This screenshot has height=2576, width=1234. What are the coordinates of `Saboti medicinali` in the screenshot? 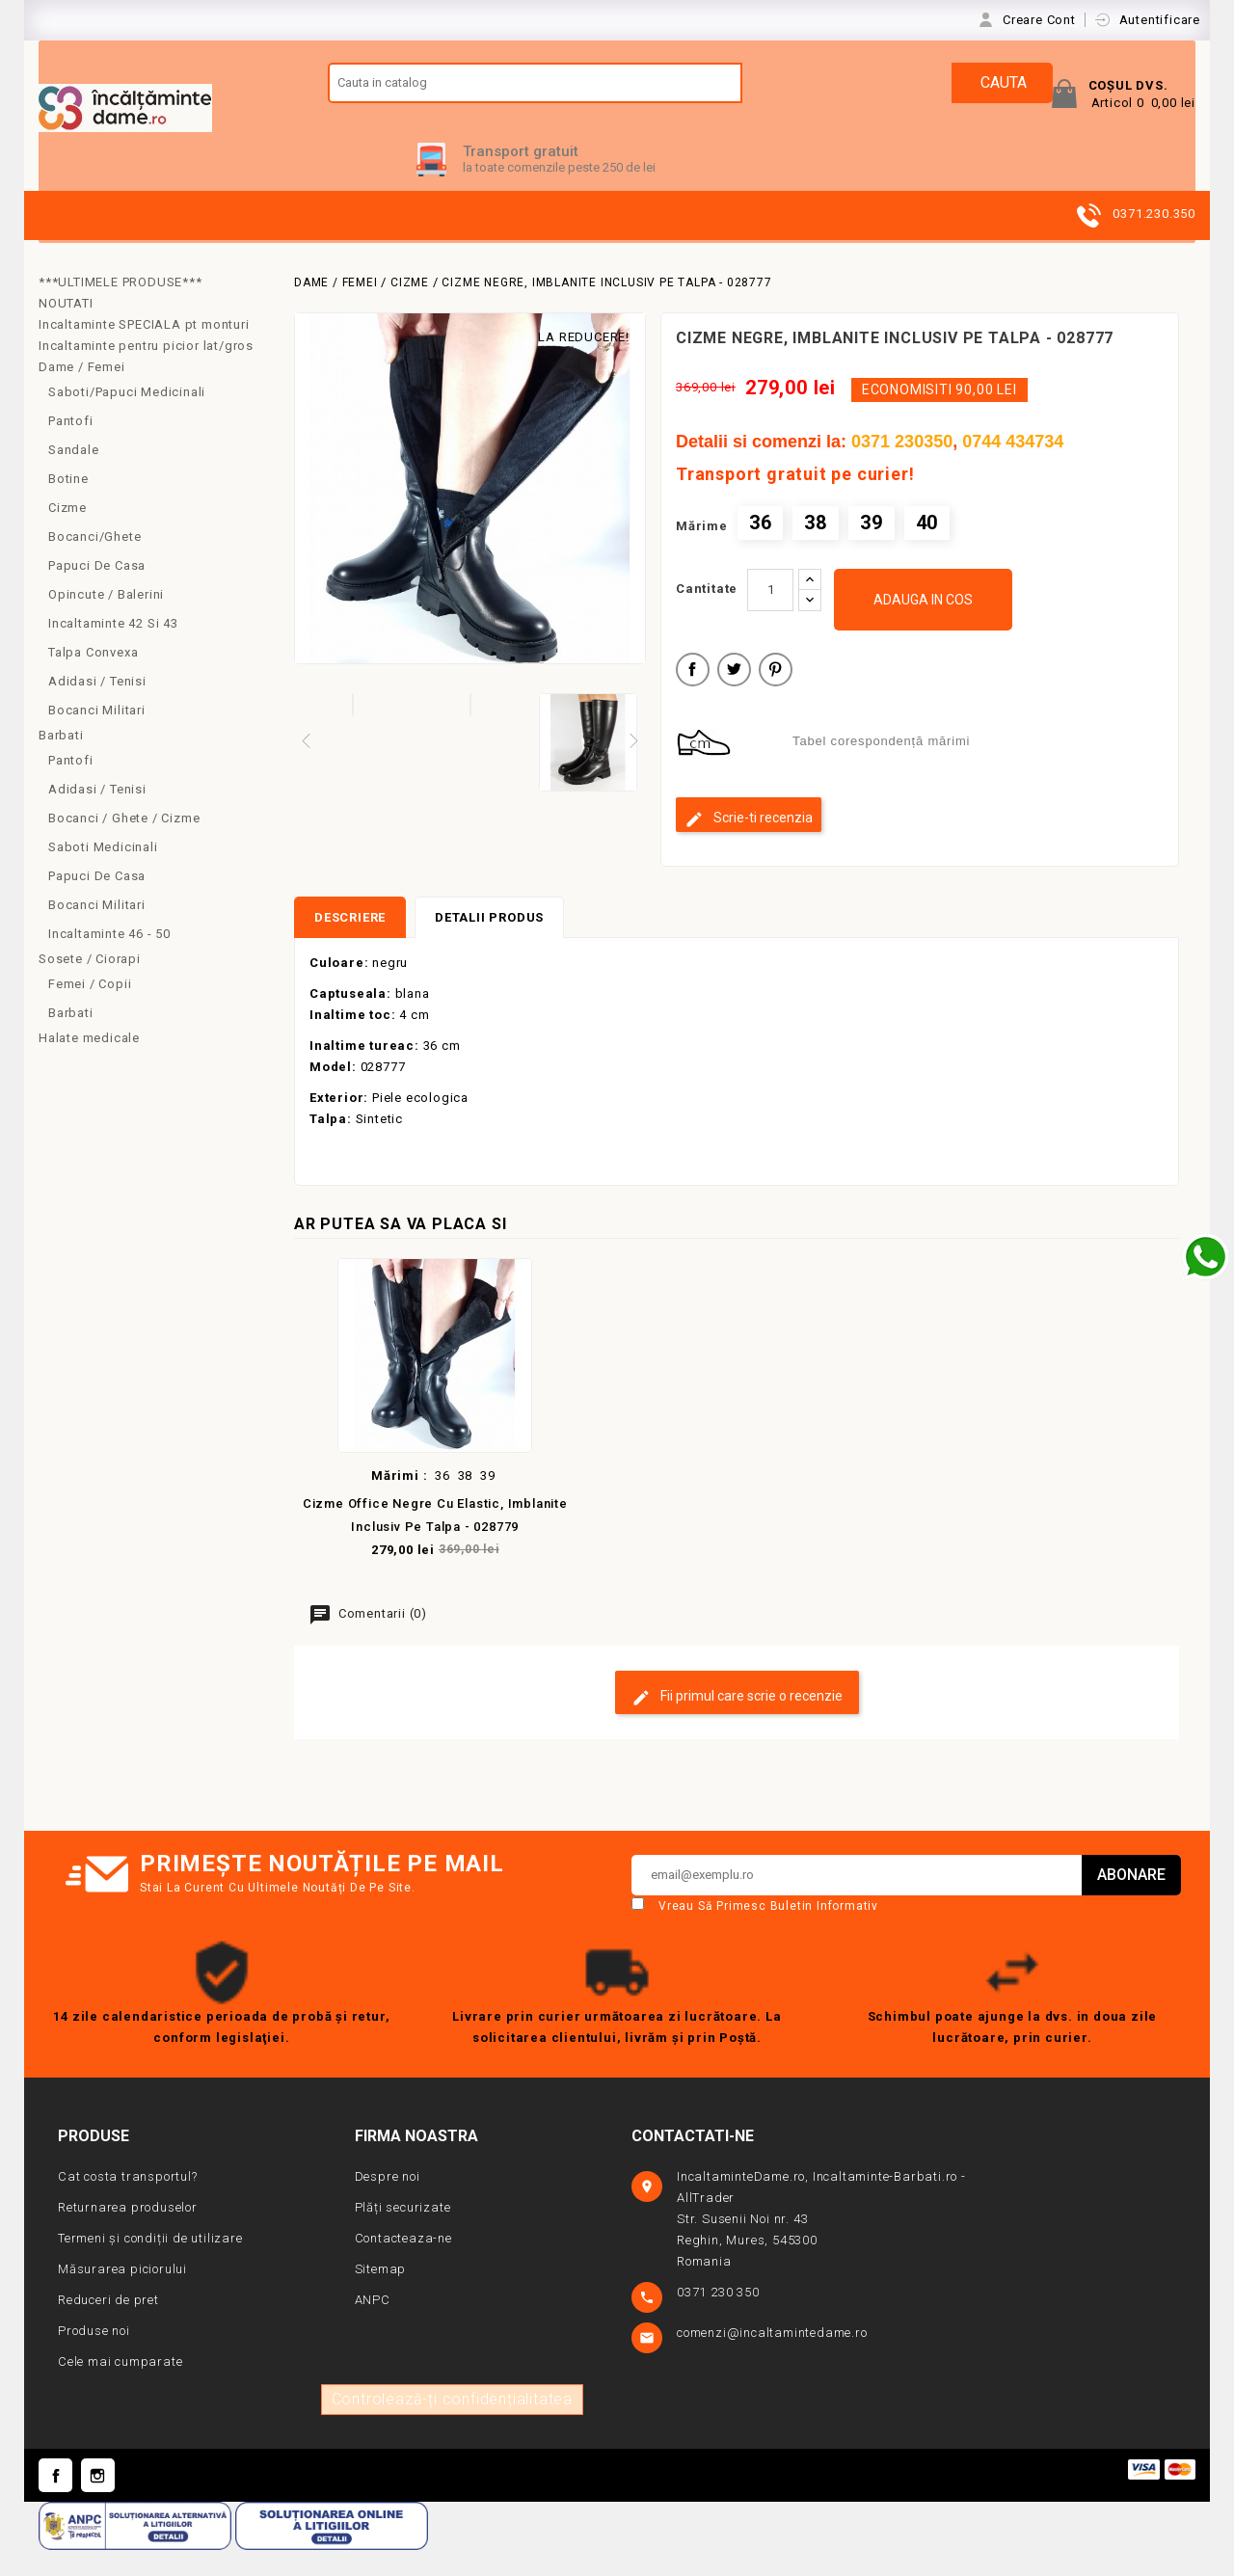 It's located at (103, 873).